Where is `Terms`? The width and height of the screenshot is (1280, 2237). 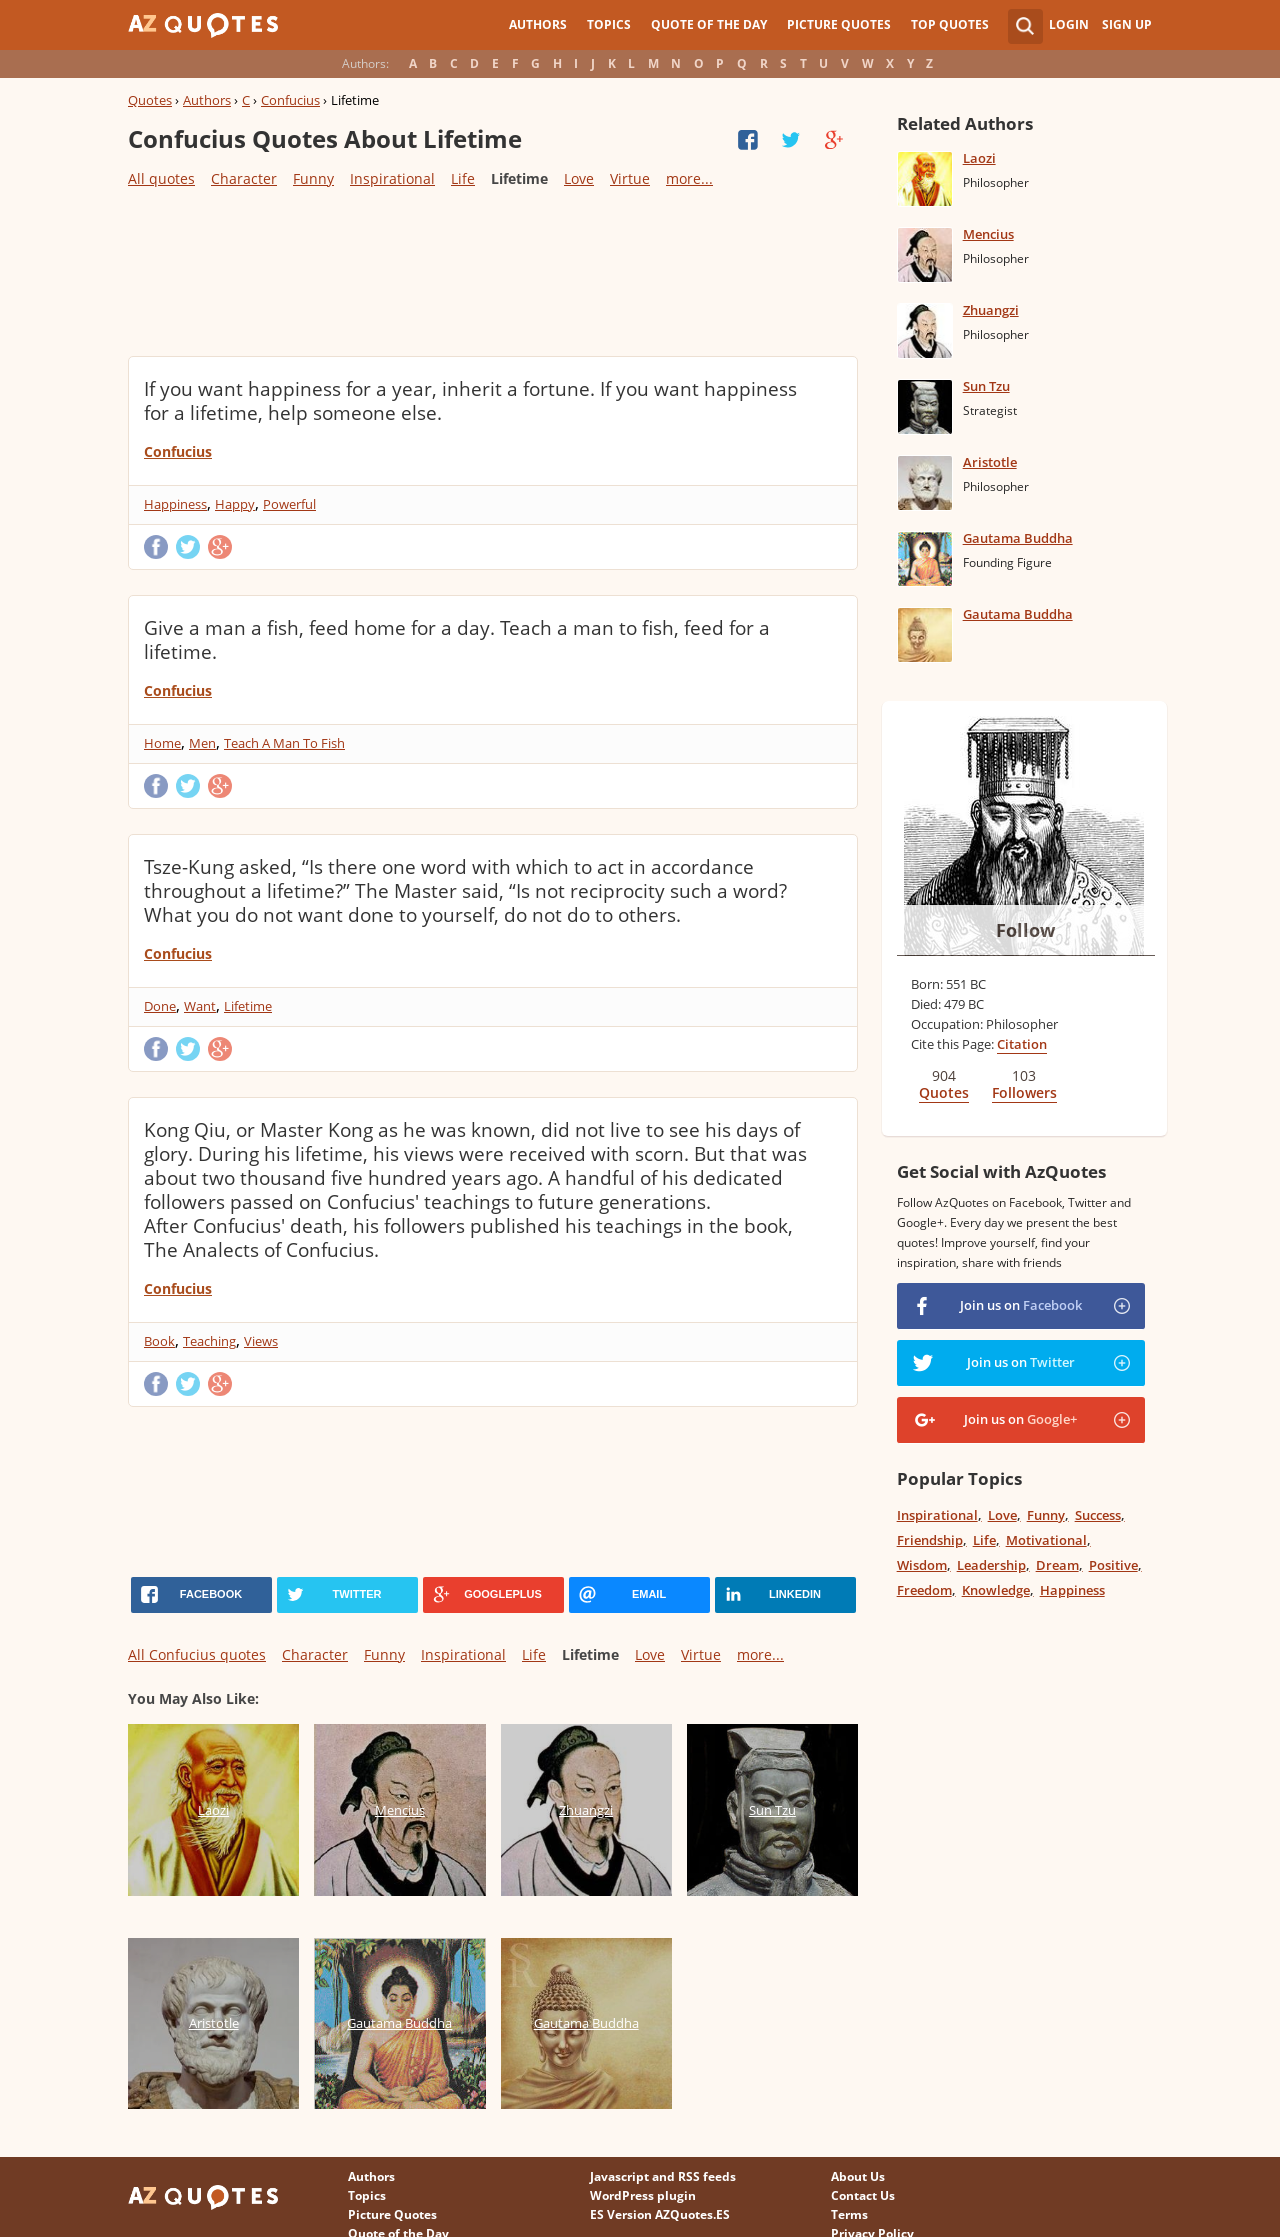
Terms is located at coordinates (849, 2214).